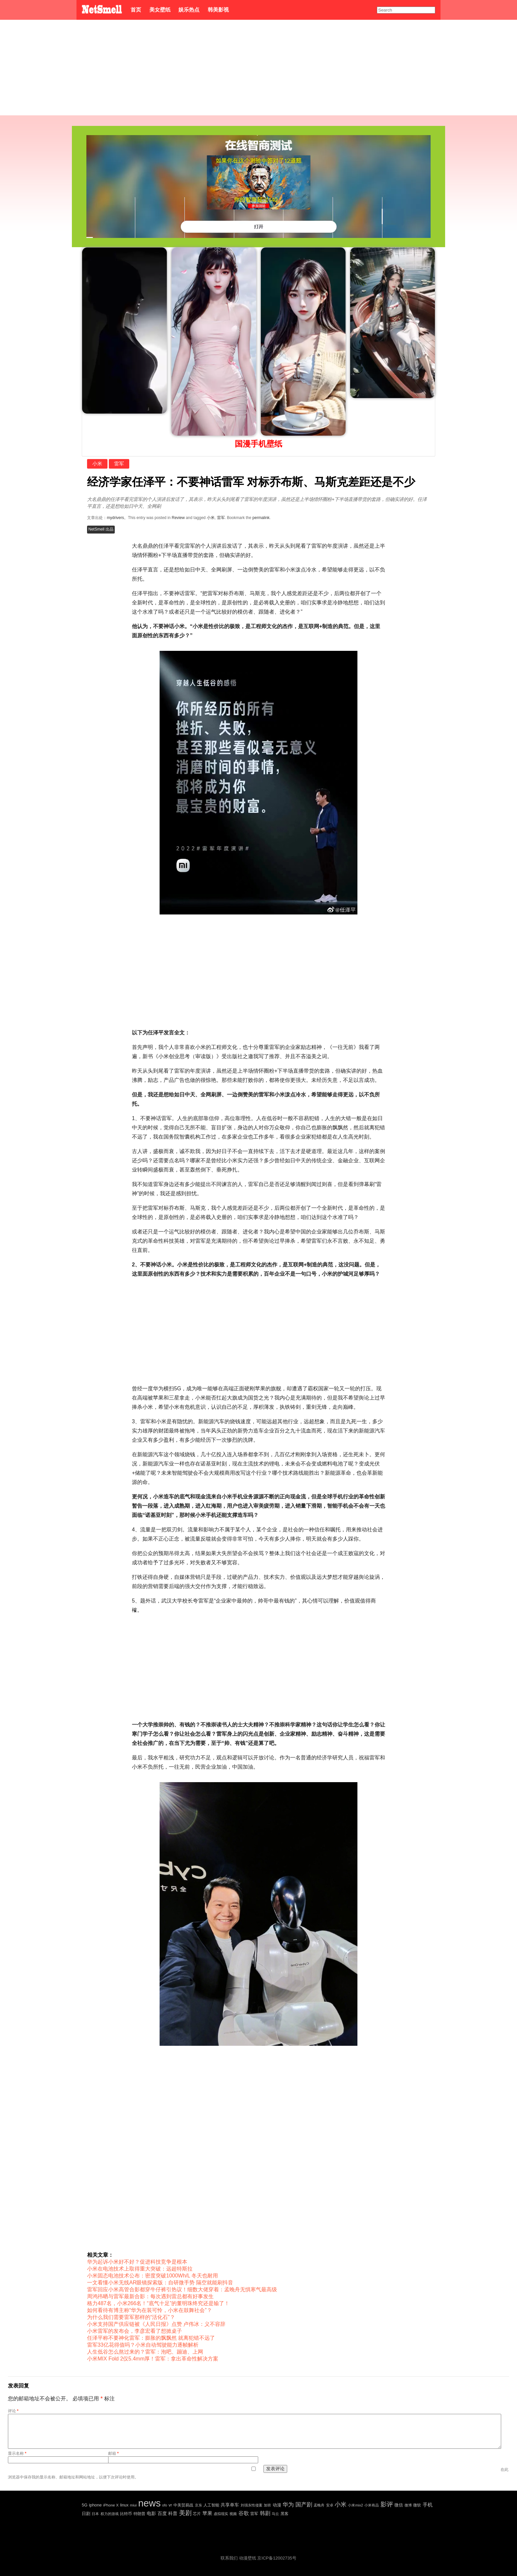 The image size is (517, 2576). What do you see at coordinates (417, 2505) in the screenshot?
I see `微软 [微软 (25 项)]` at bounding box center [417, 2505].